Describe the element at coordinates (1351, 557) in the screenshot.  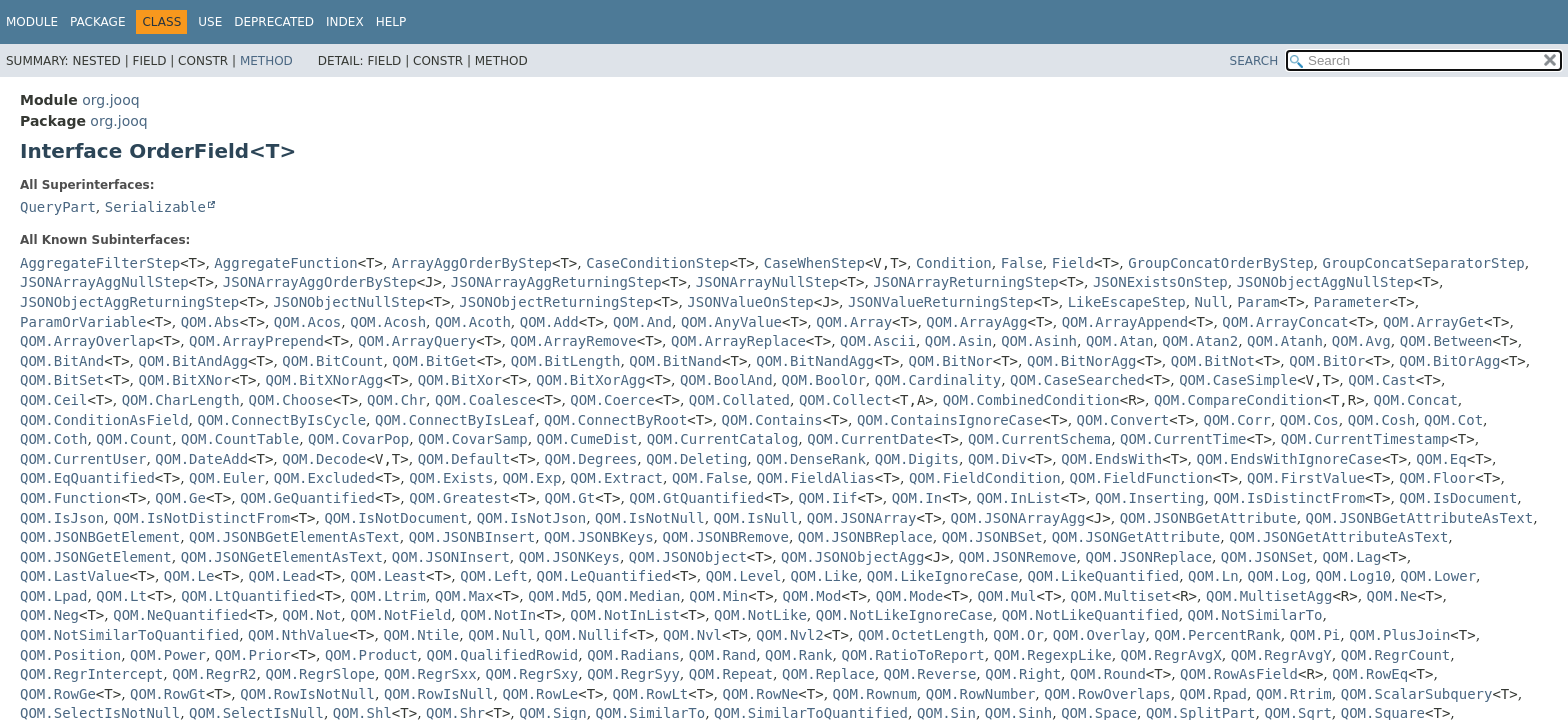
I see `QOM.Lag` at that location.